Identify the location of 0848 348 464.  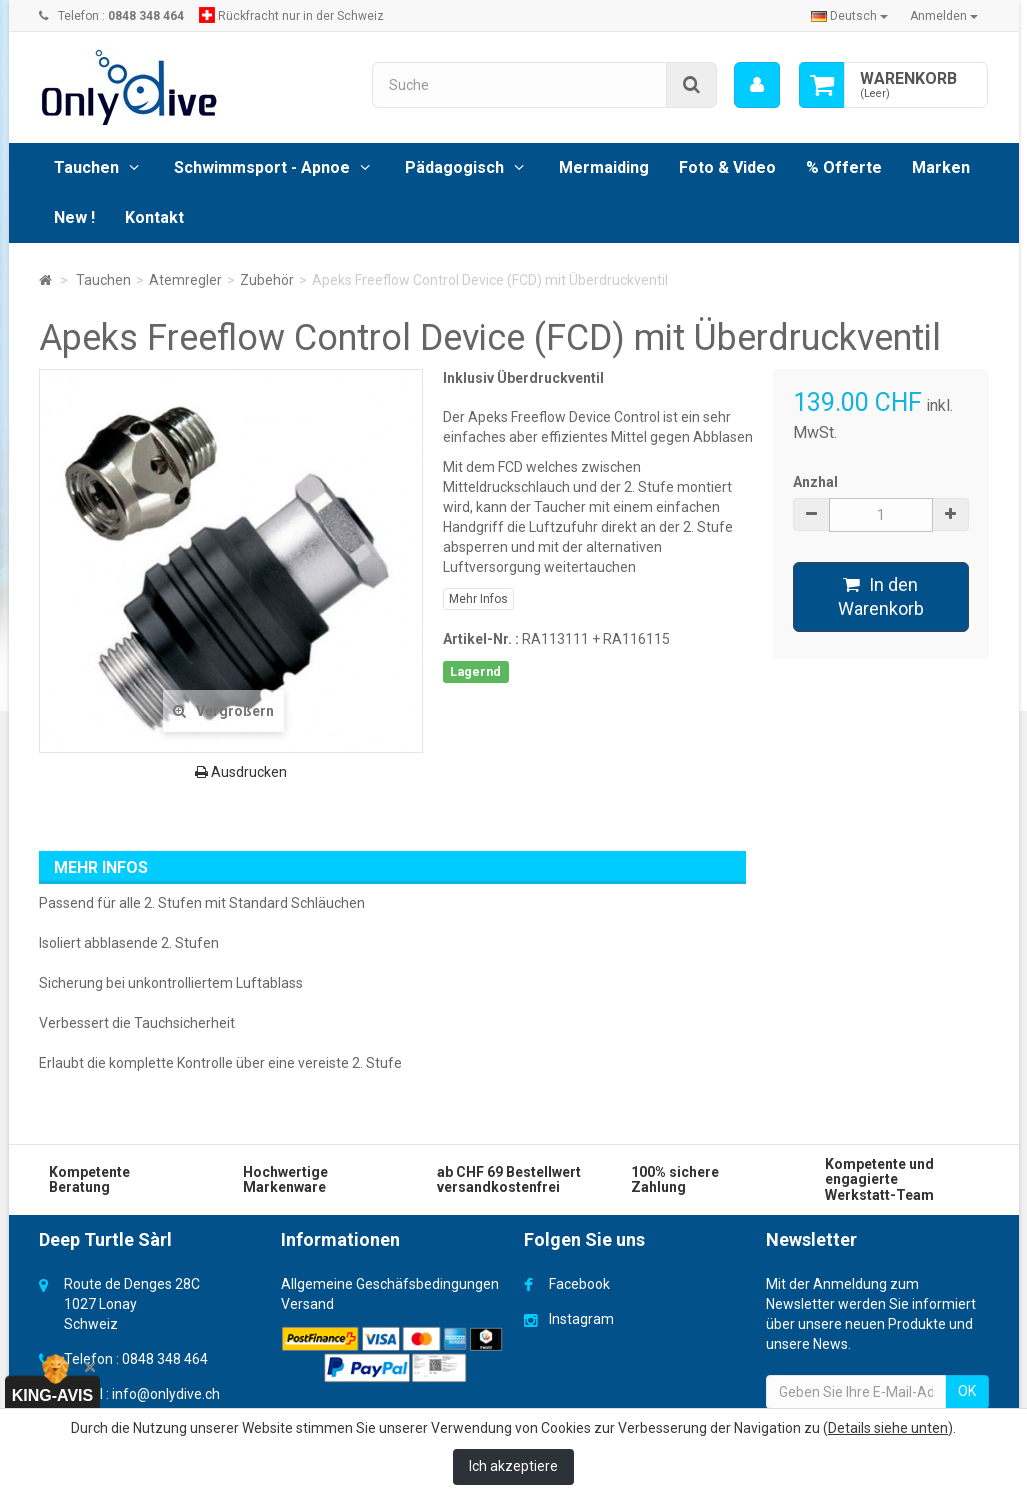
(165, 1359).